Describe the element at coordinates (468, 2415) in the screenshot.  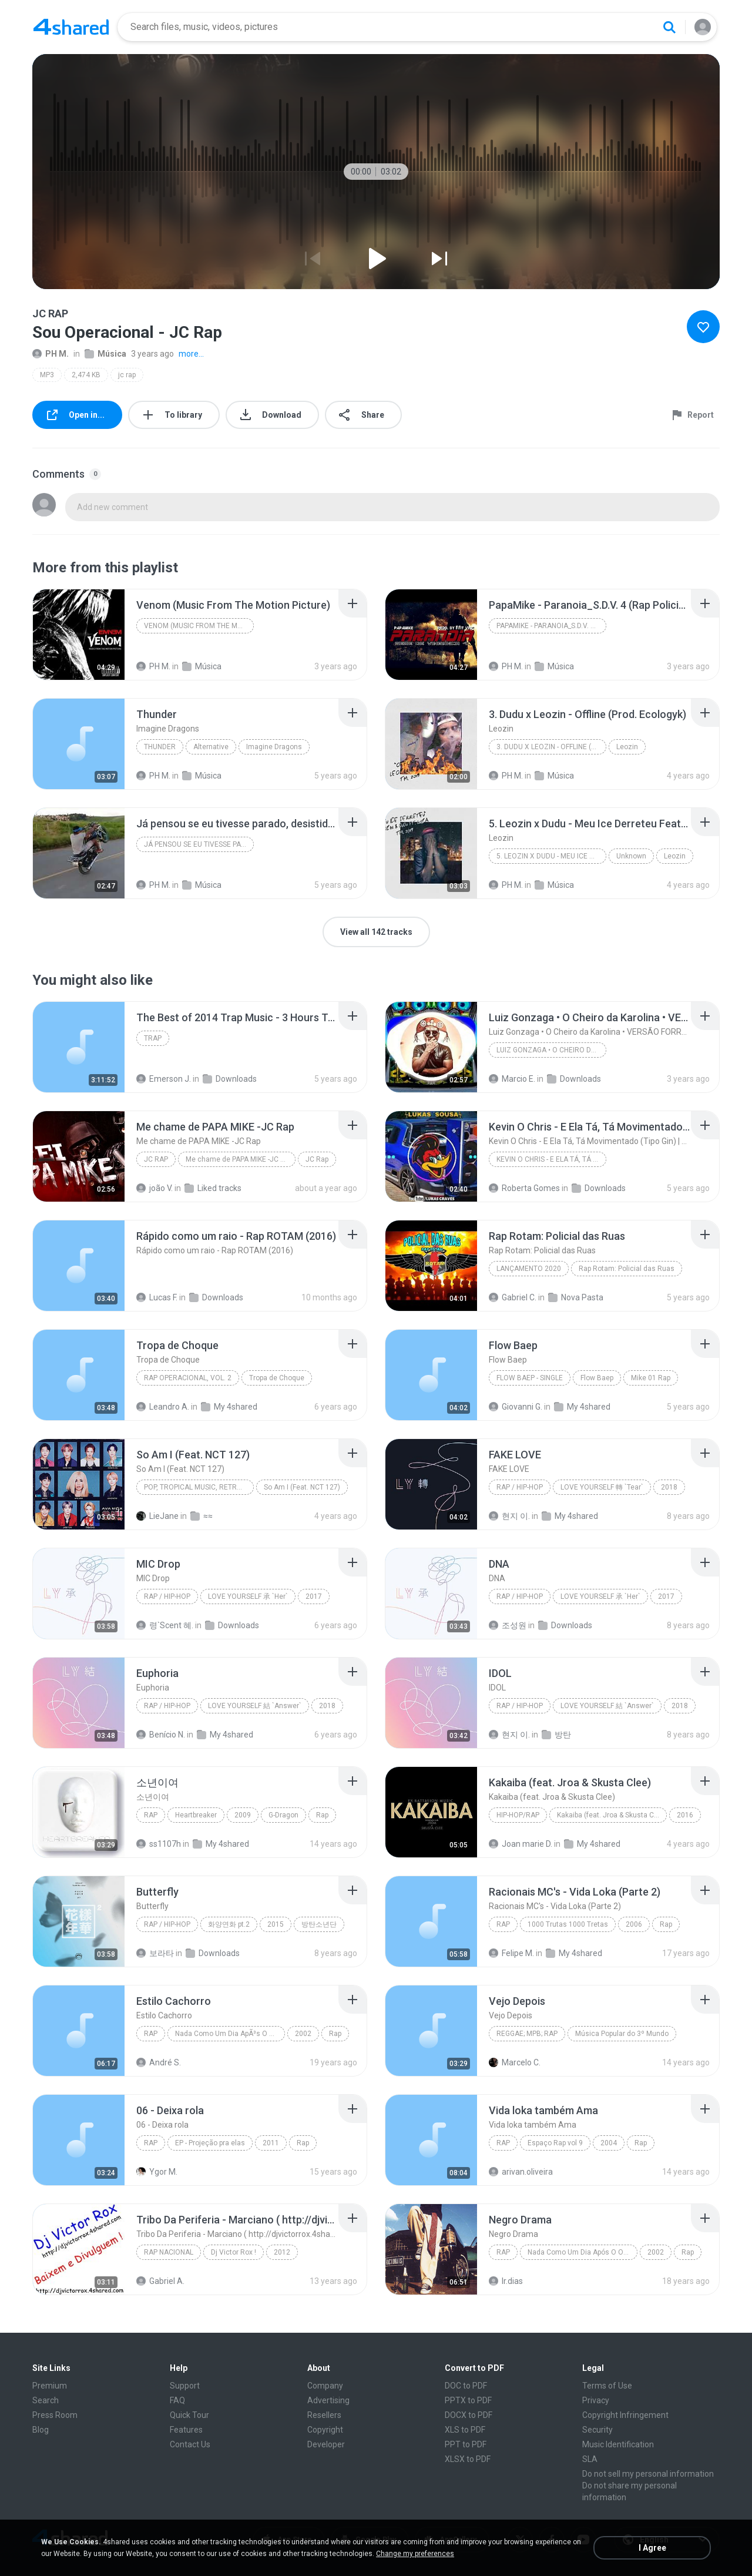
I see `DOCX to PDF` at that location.